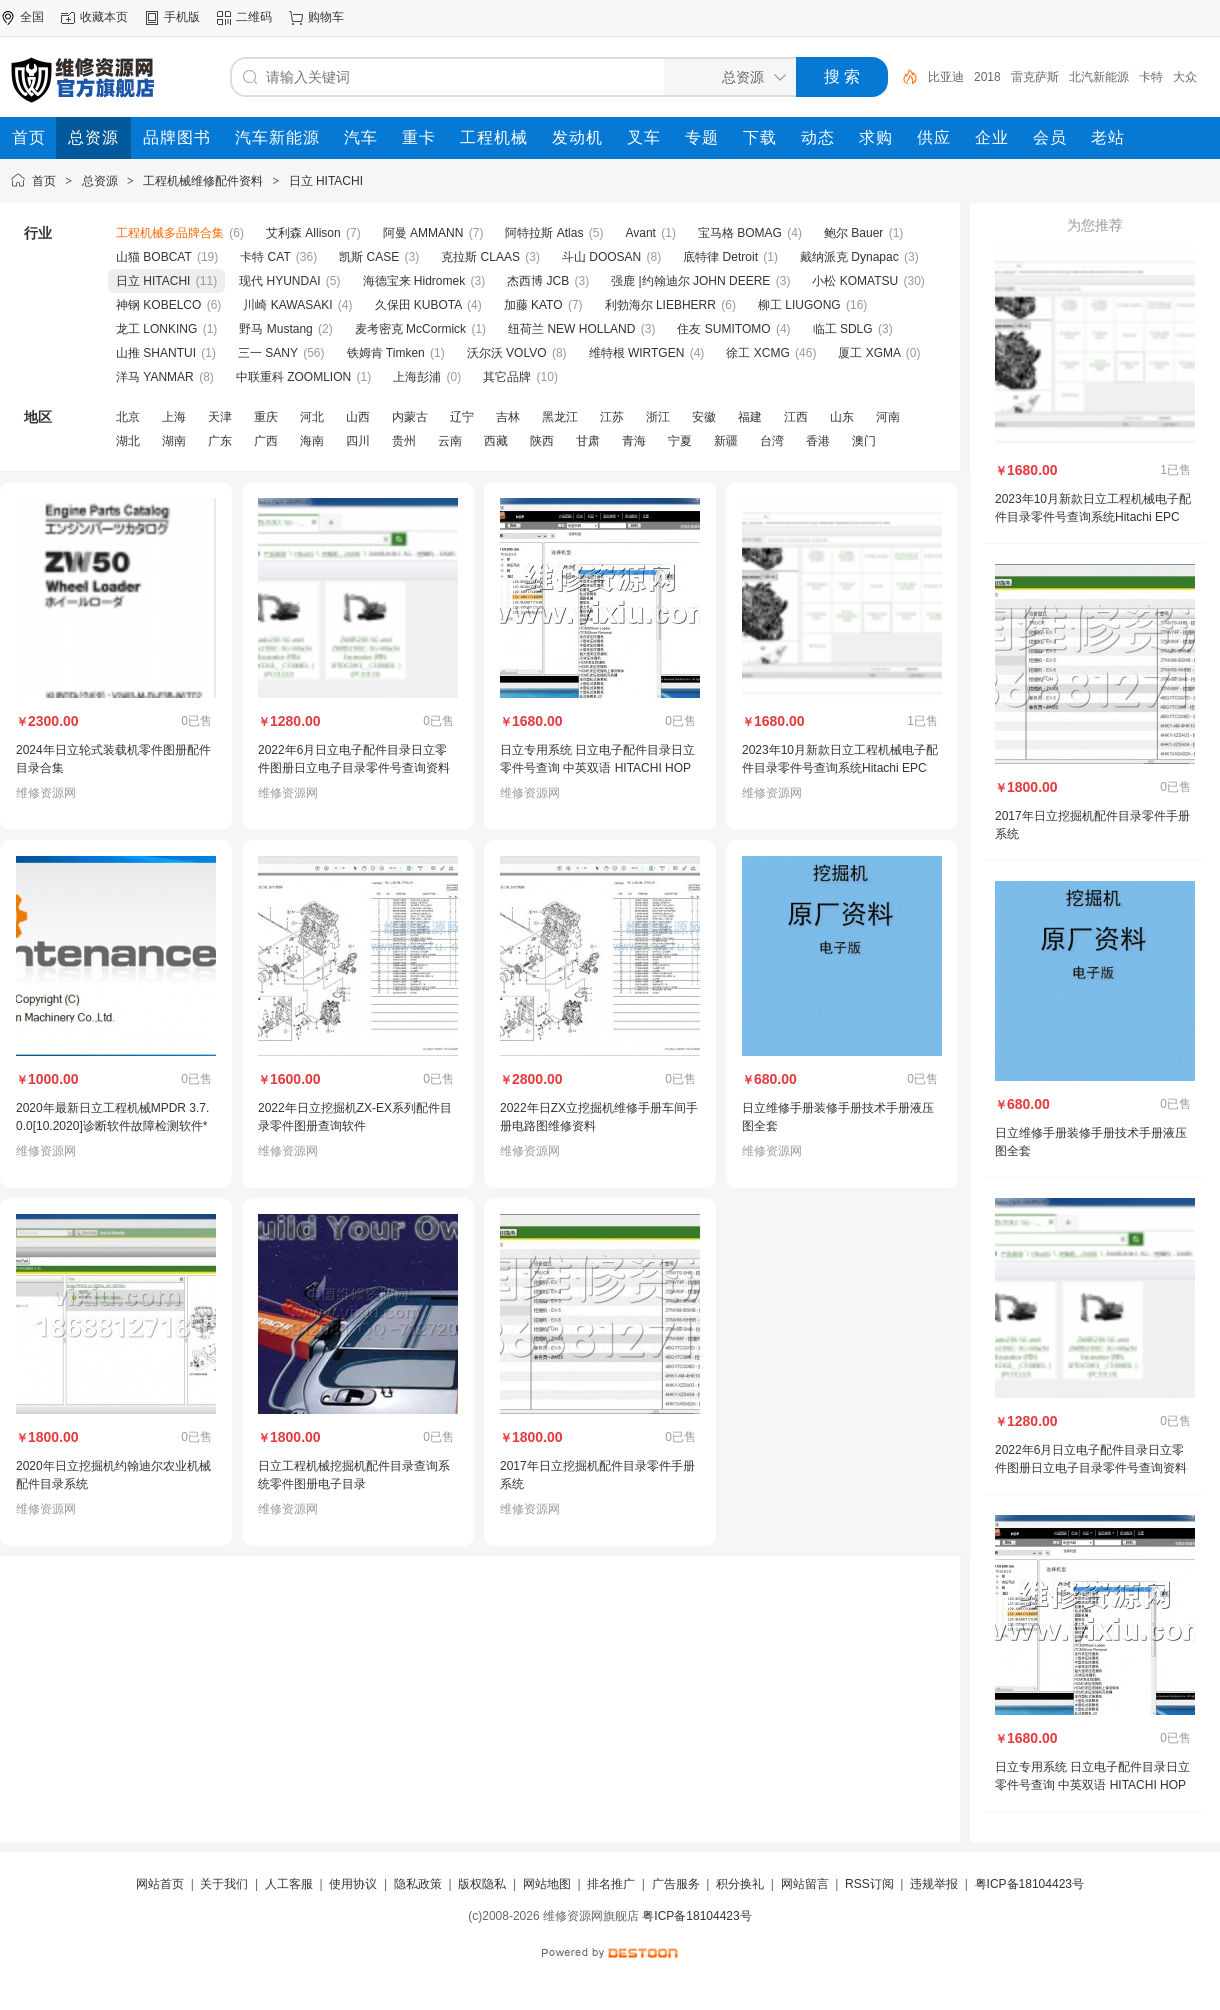 The height and width of the screenshot is (2010, 1220). Describe the element at coordinates (450, 441) in the screenshot. I see `云南` at that location.